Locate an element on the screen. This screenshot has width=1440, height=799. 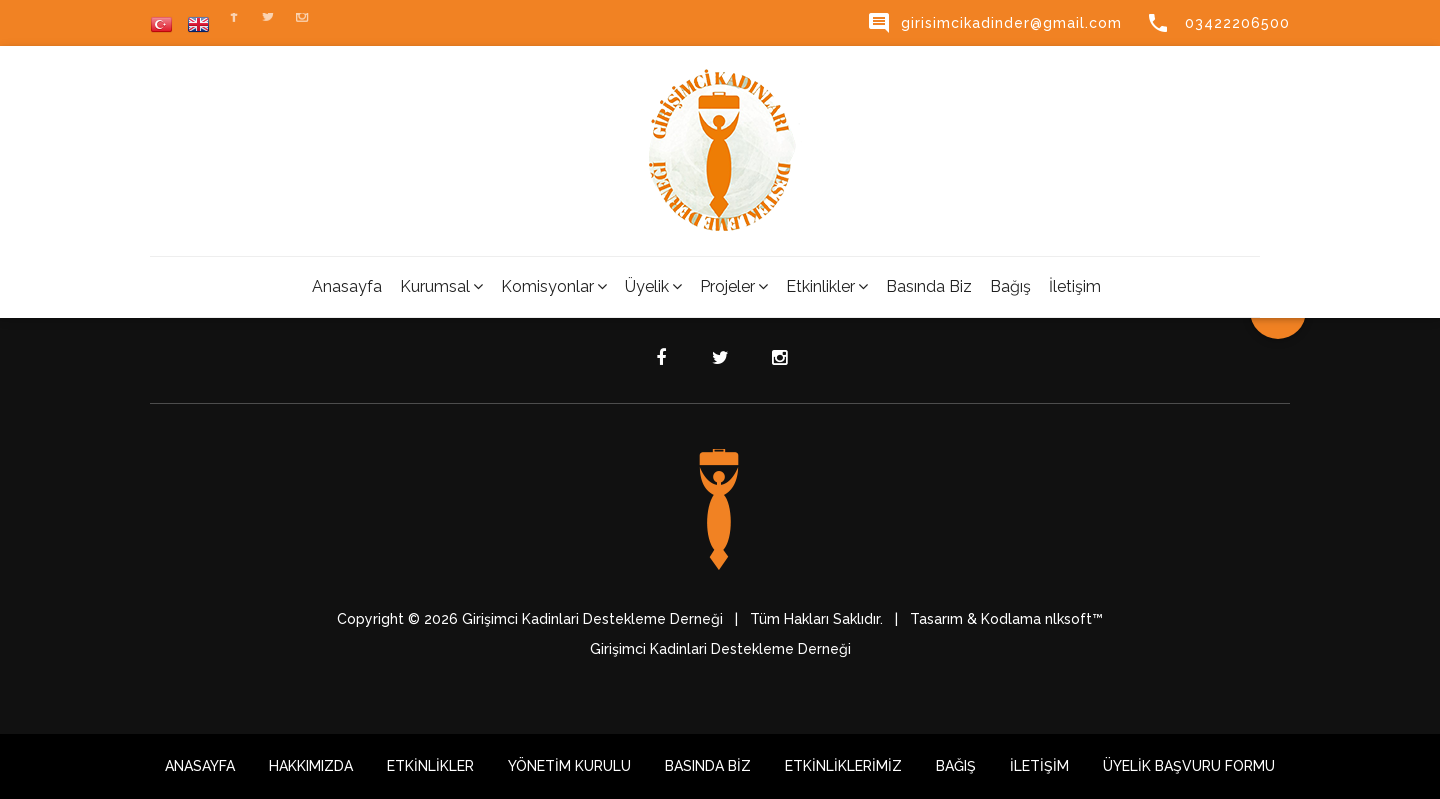
Projeler is located at coordinates (734, 286).